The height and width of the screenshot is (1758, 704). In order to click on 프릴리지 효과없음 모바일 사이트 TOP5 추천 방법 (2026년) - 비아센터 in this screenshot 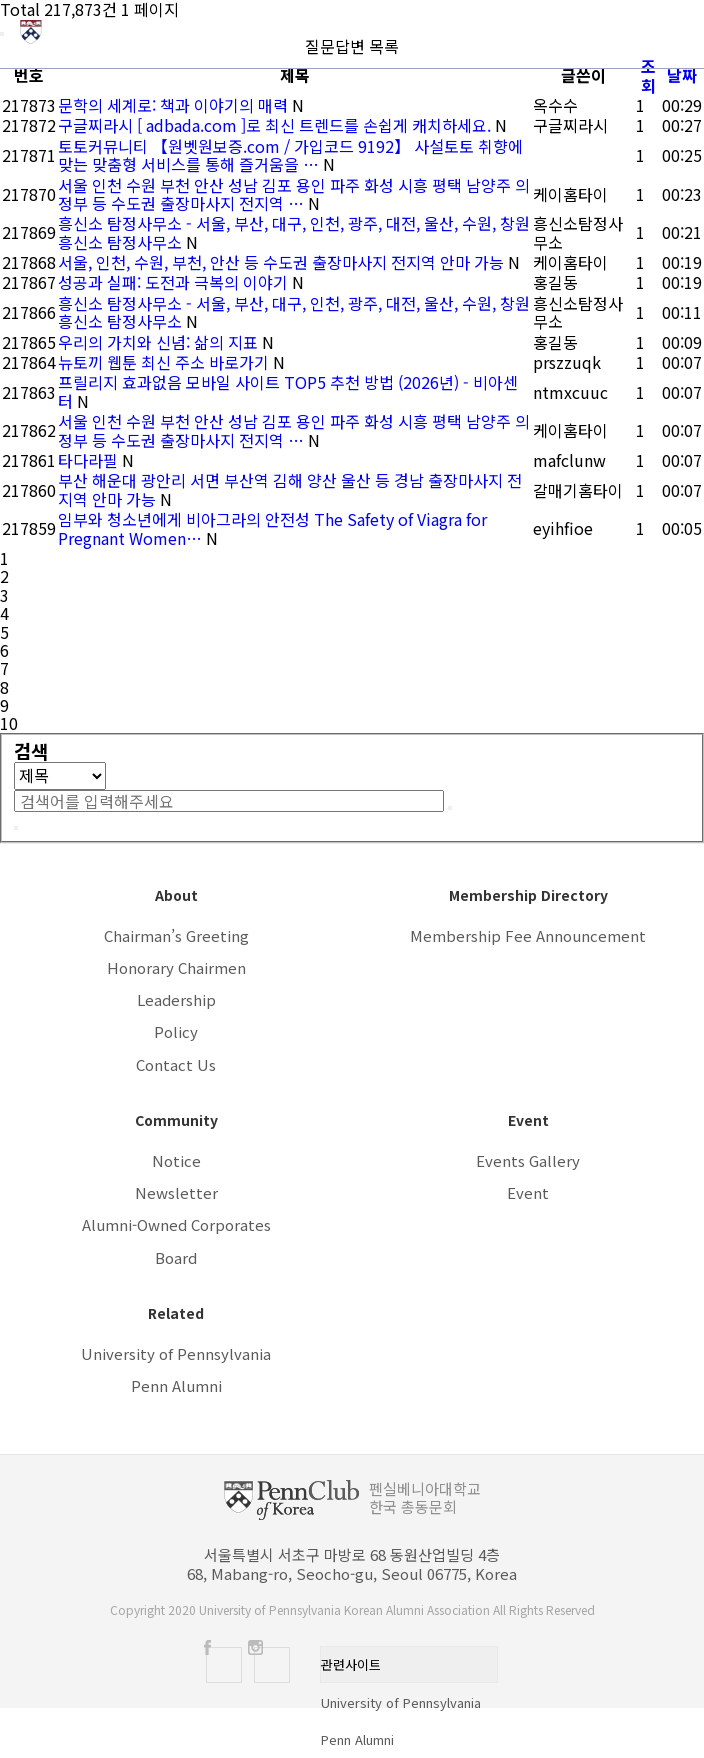, I will do `click(288, 391)`.